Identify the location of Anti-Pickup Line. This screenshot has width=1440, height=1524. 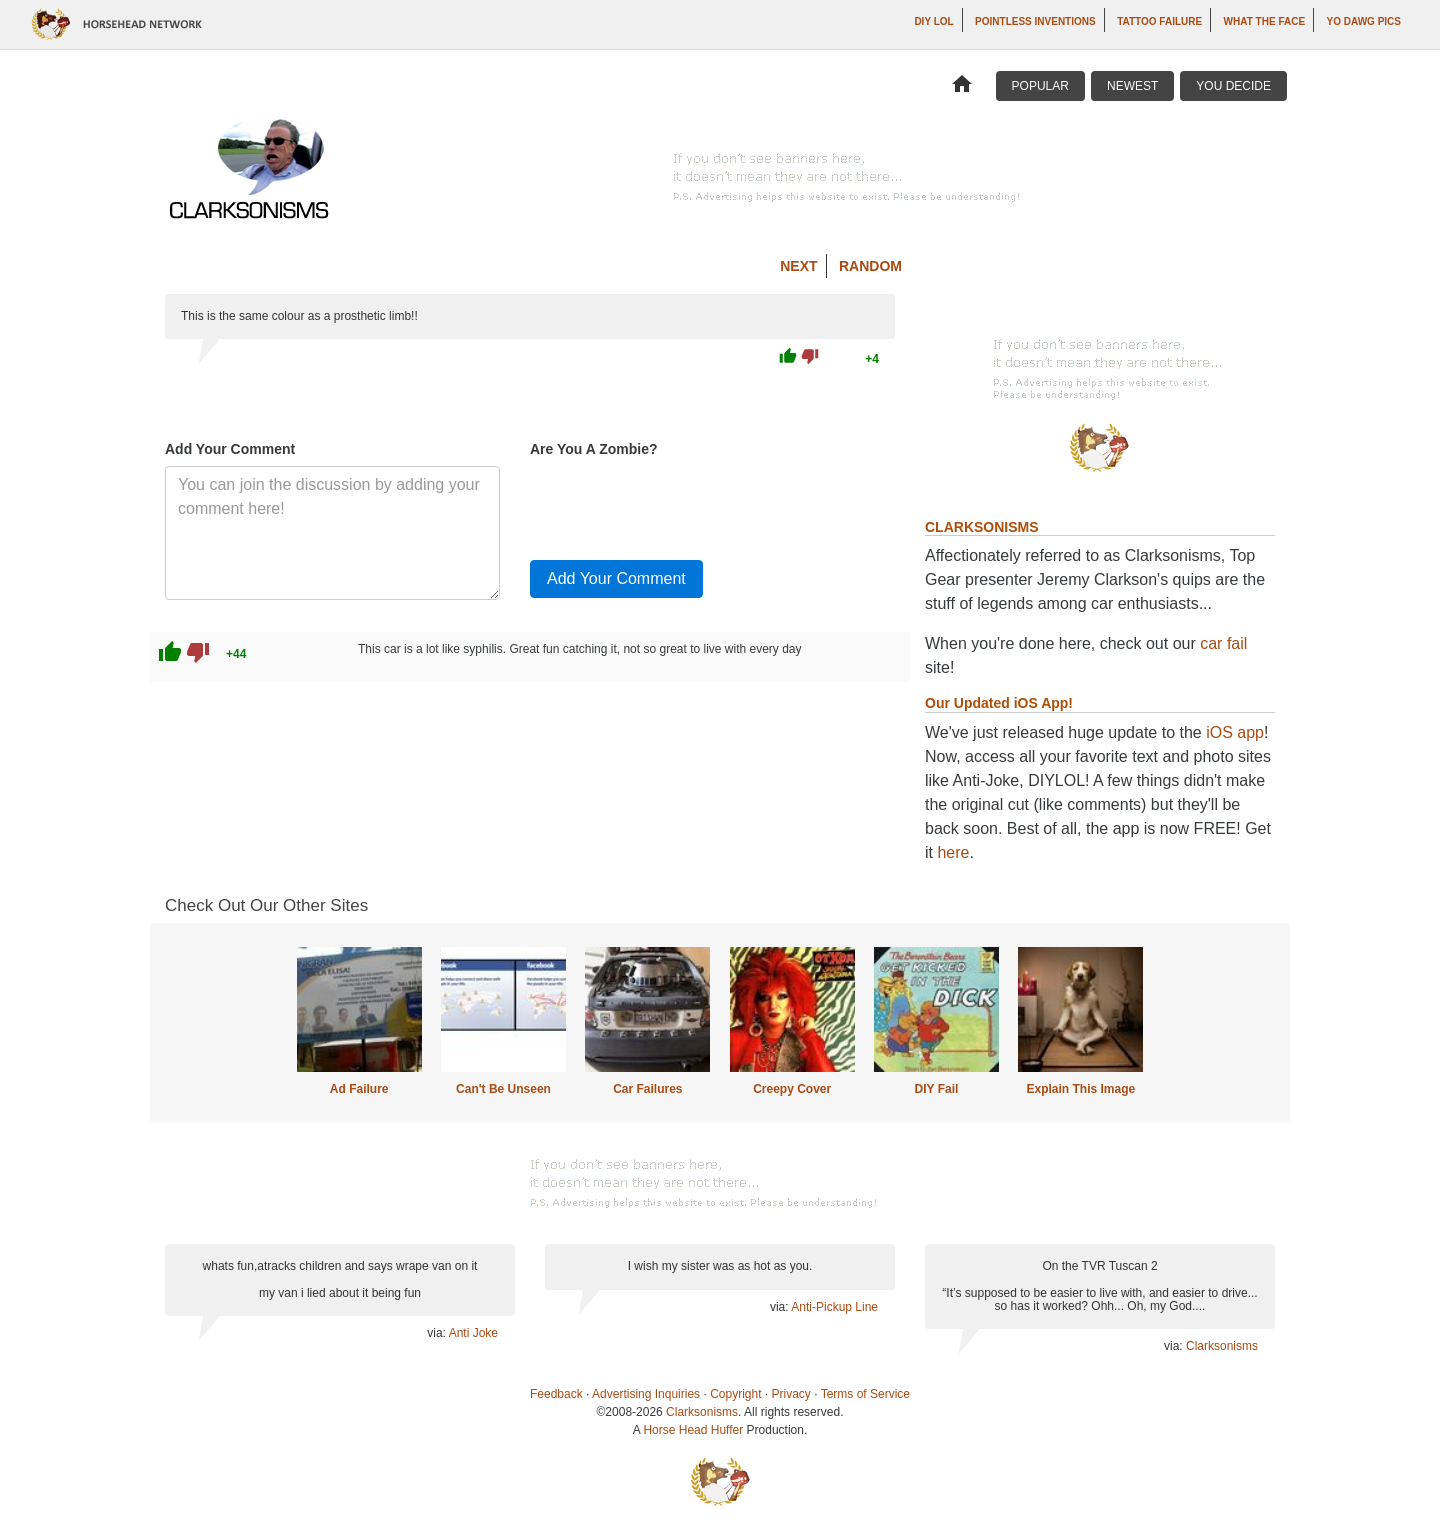
(834, 1307).